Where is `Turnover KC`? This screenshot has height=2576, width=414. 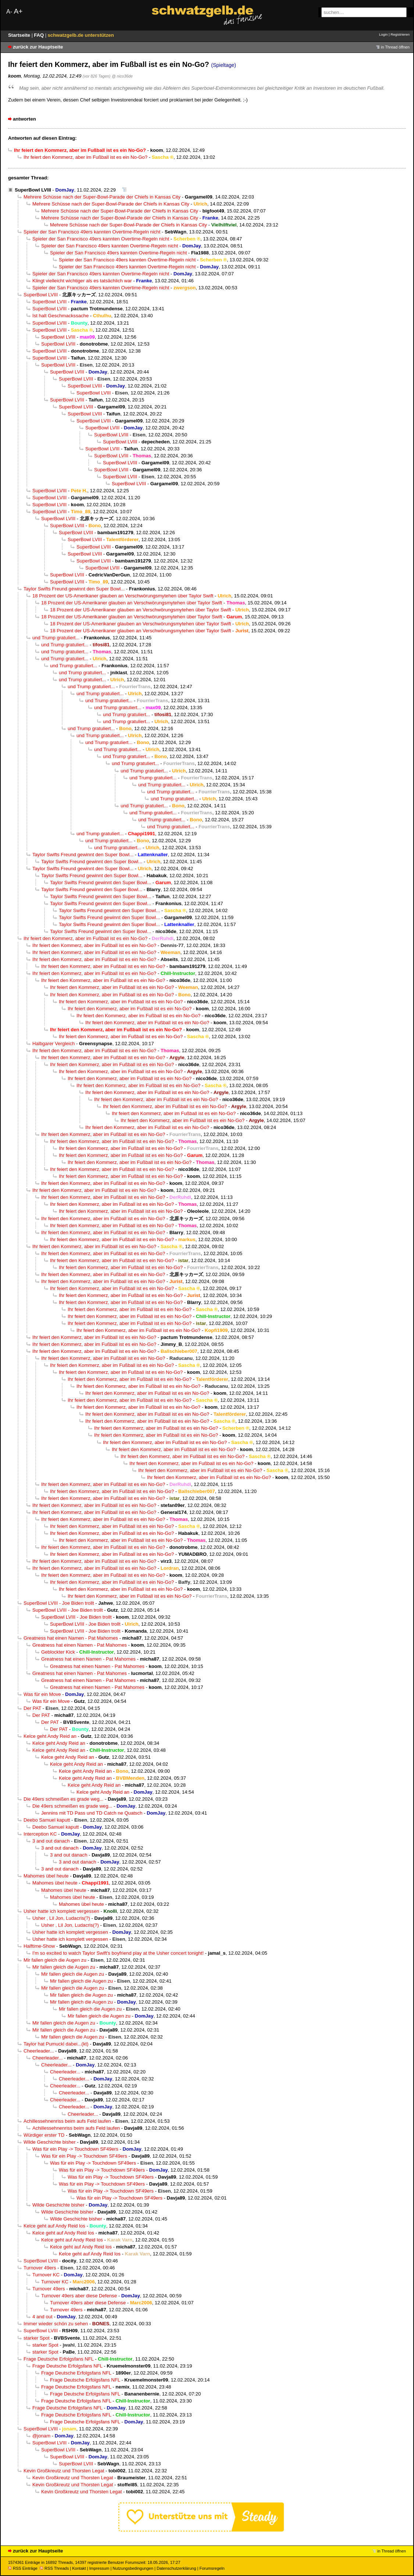 Turnover KC is located at coordinates (46, 2274).